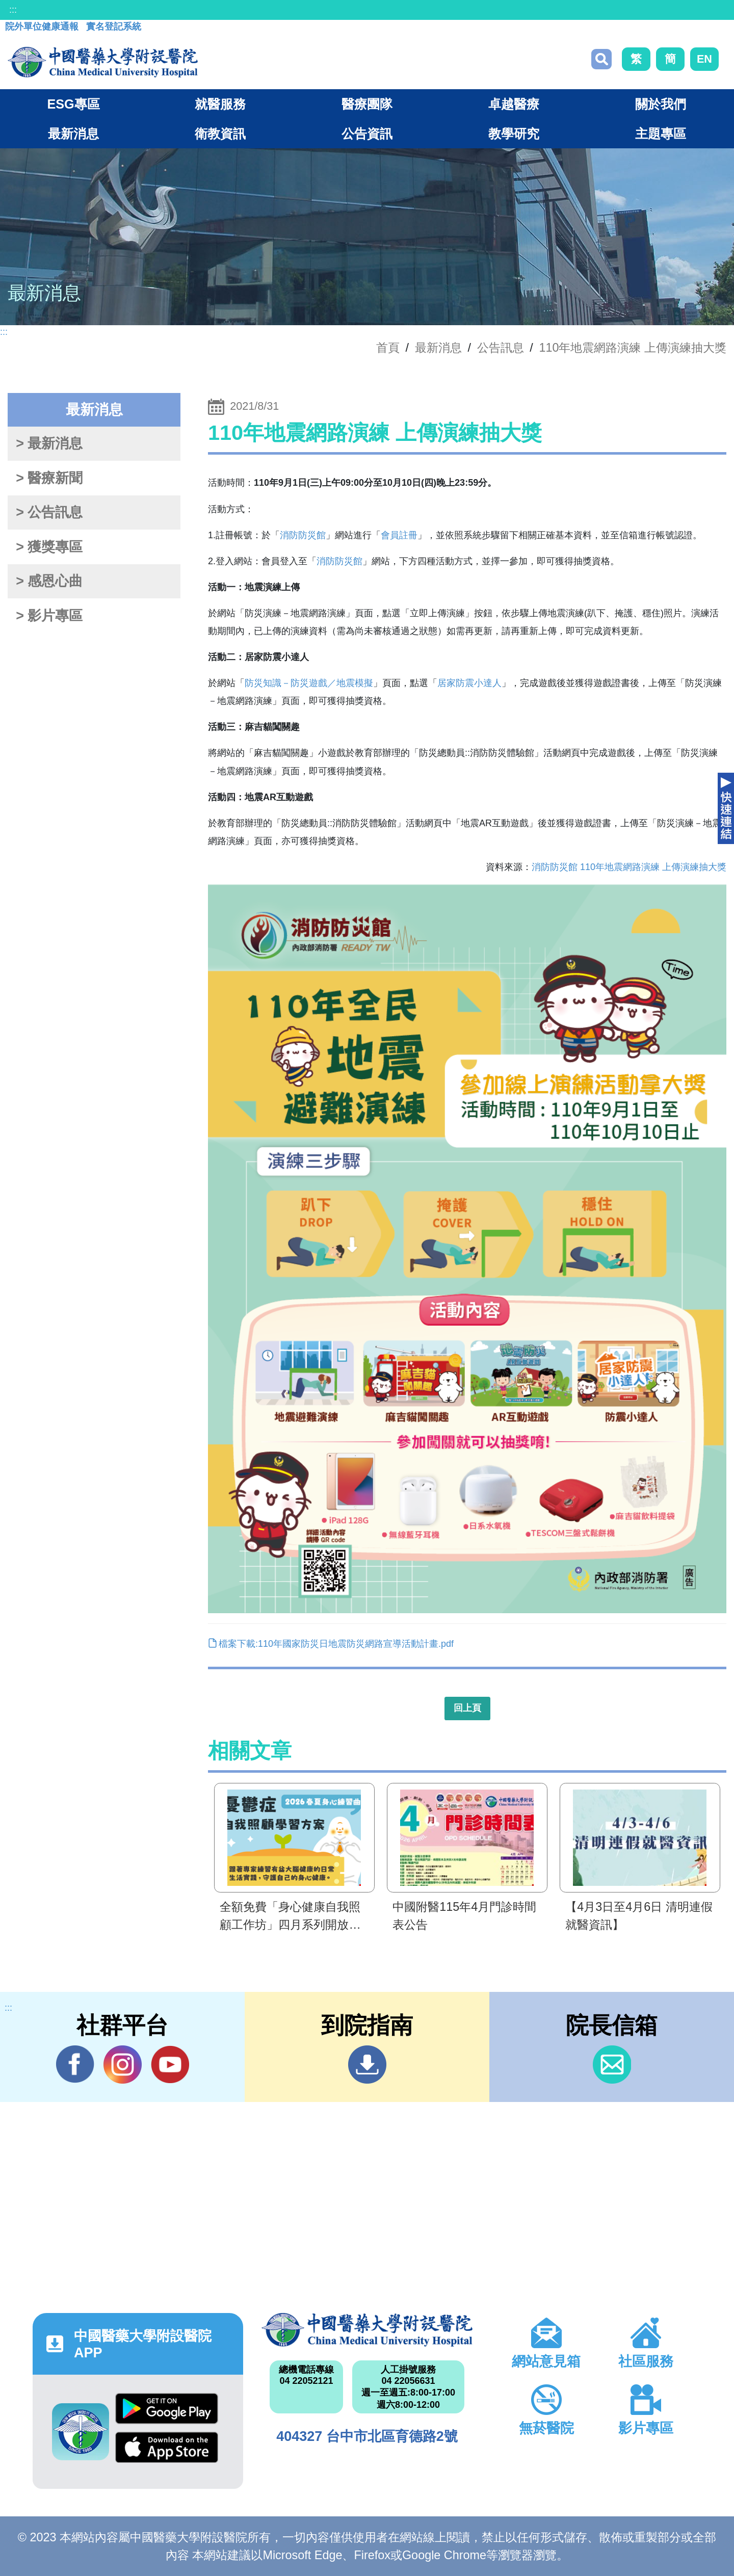 The width and height of the screenshot is (734, 2576). I want to click on 搜尋, so click(601, 59).